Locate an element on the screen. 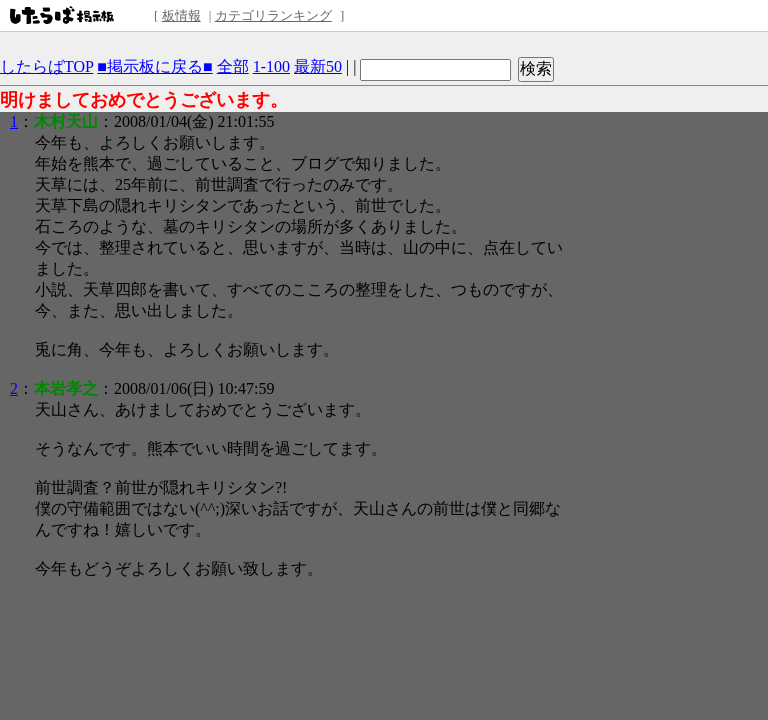  ■掲示板に戻る■ is located at coordinates (154, 66).